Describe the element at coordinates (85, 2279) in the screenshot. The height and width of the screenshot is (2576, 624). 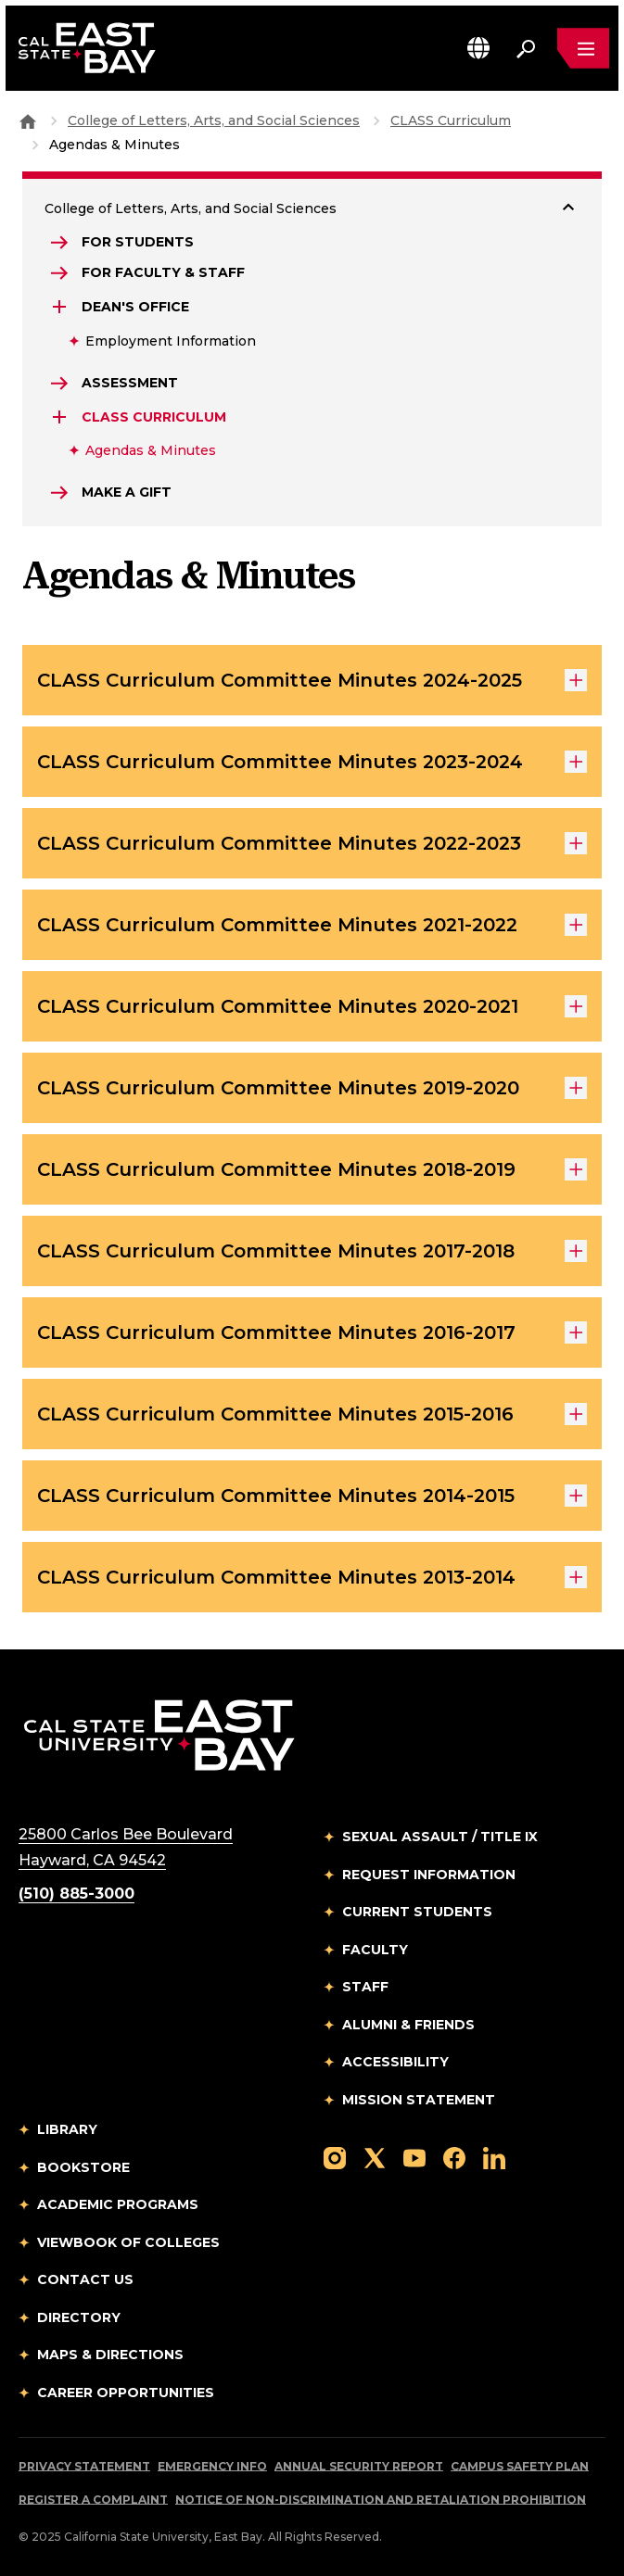
I see `Contact Us` at that location.